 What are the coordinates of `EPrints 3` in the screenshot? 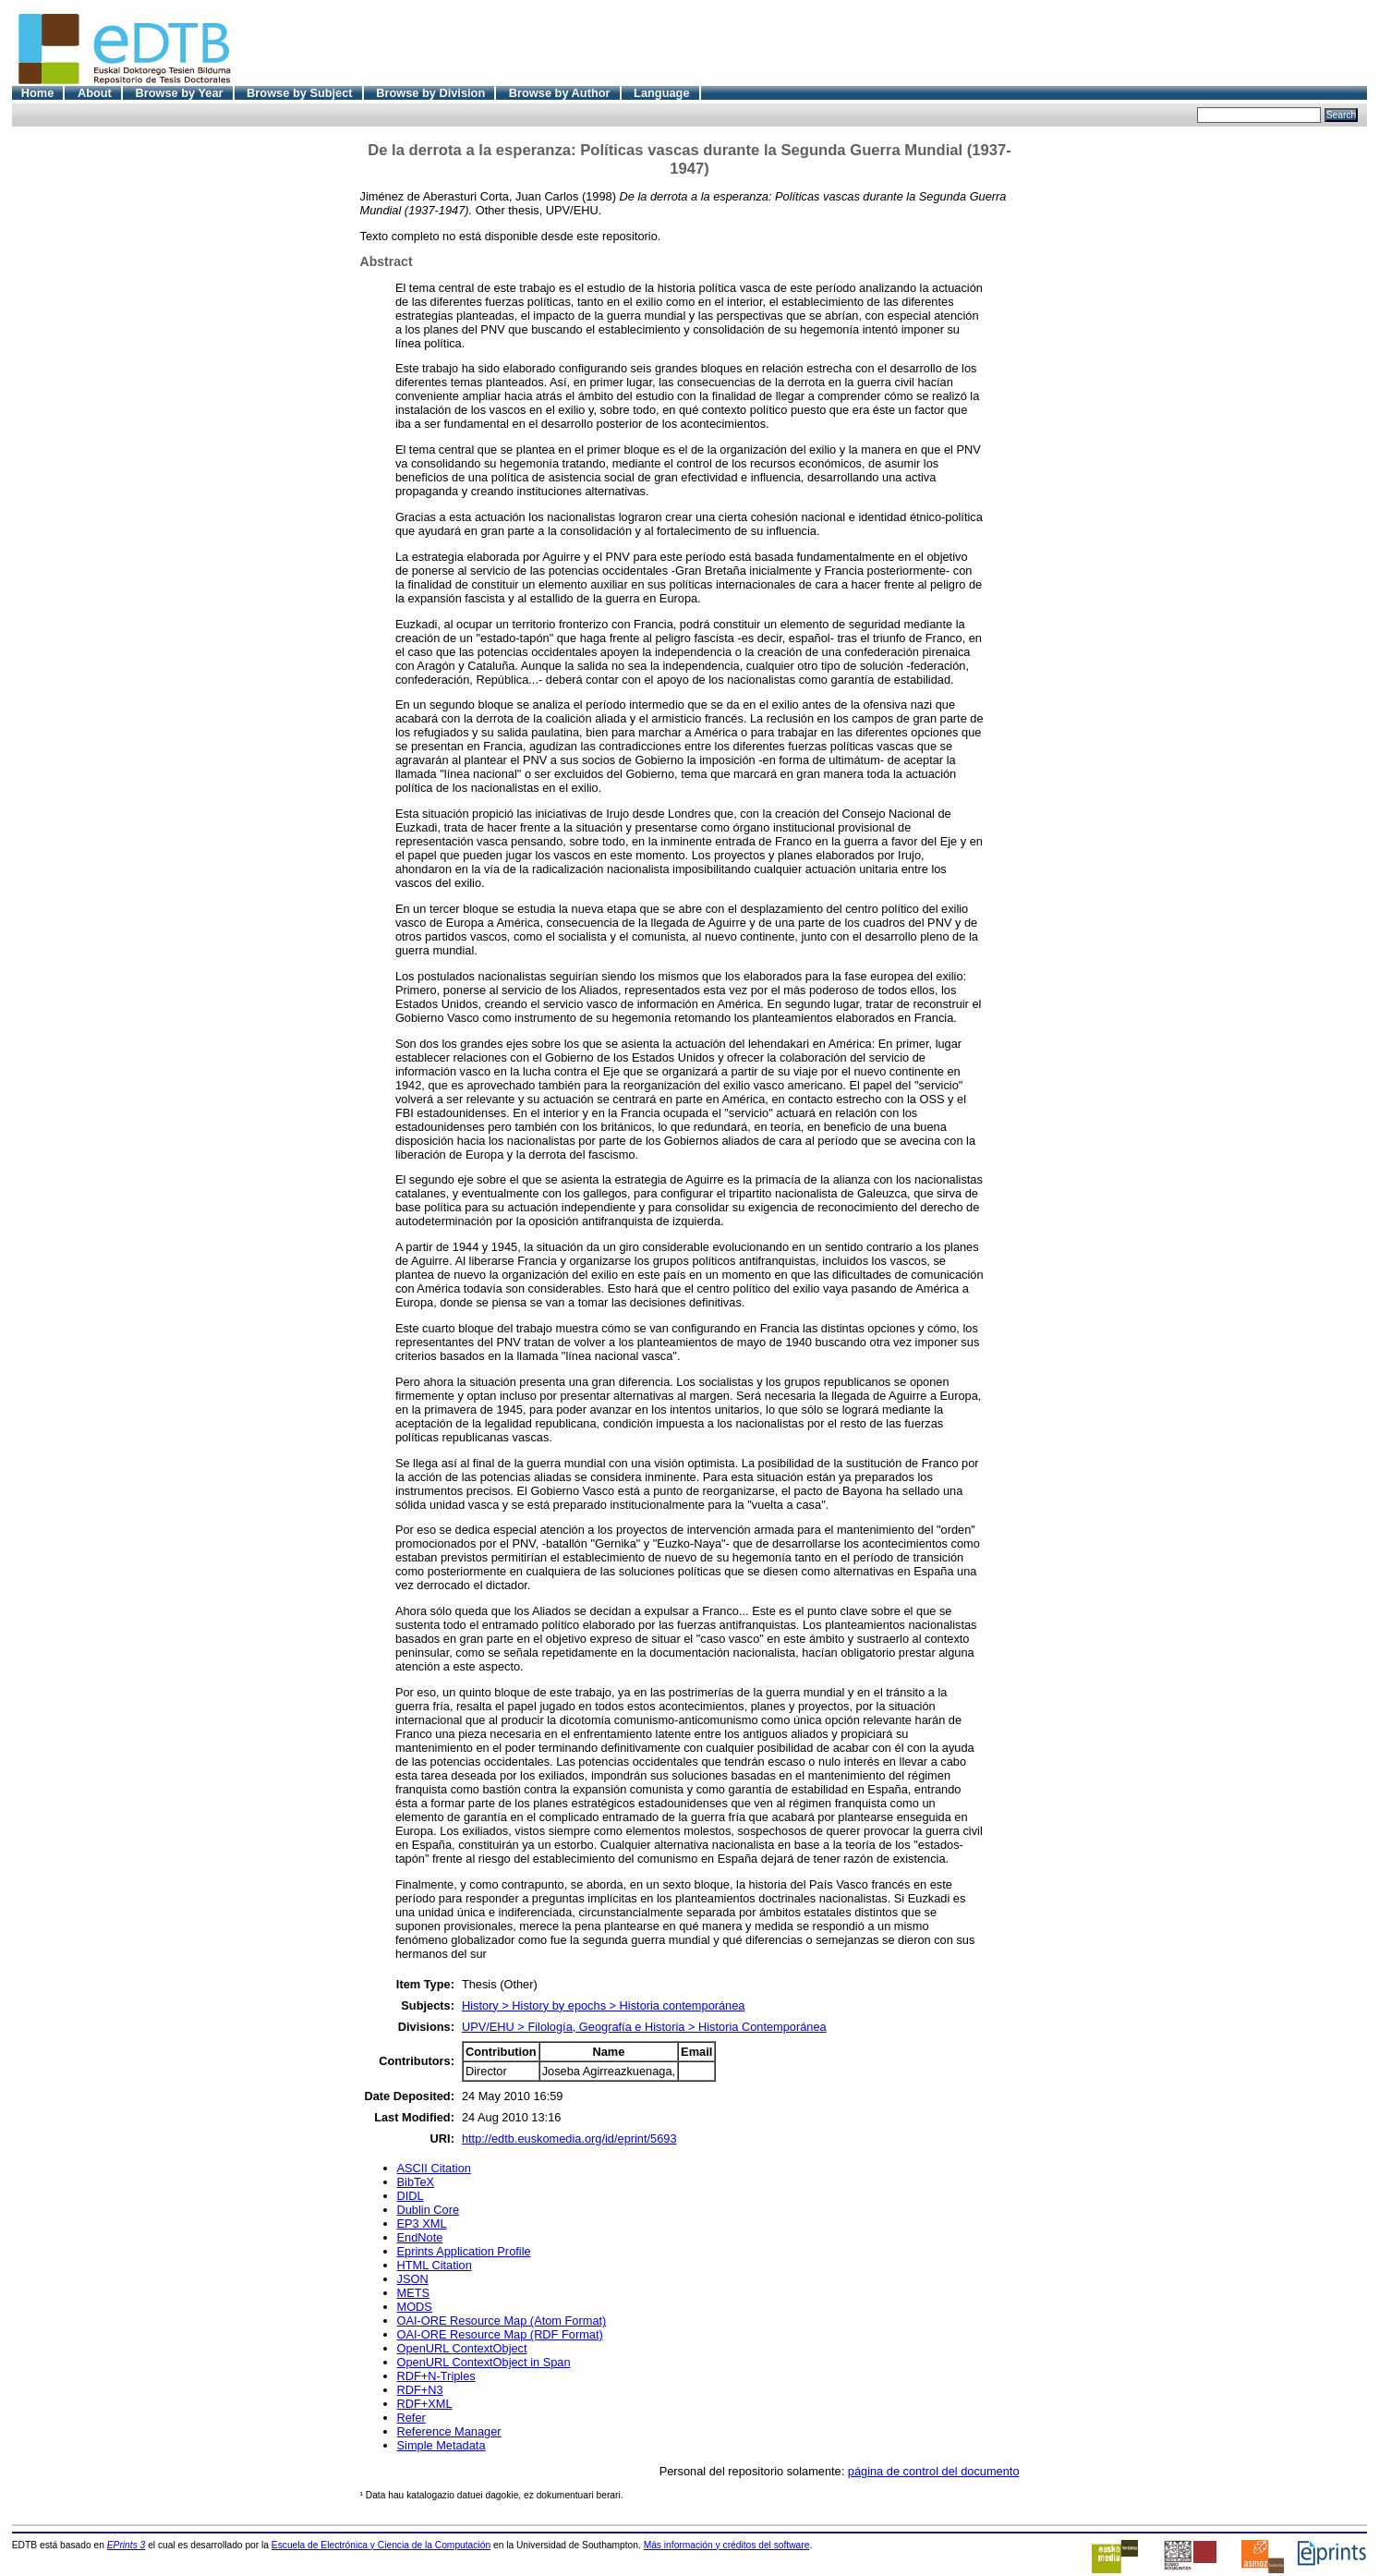 It's located at (126, 2545).